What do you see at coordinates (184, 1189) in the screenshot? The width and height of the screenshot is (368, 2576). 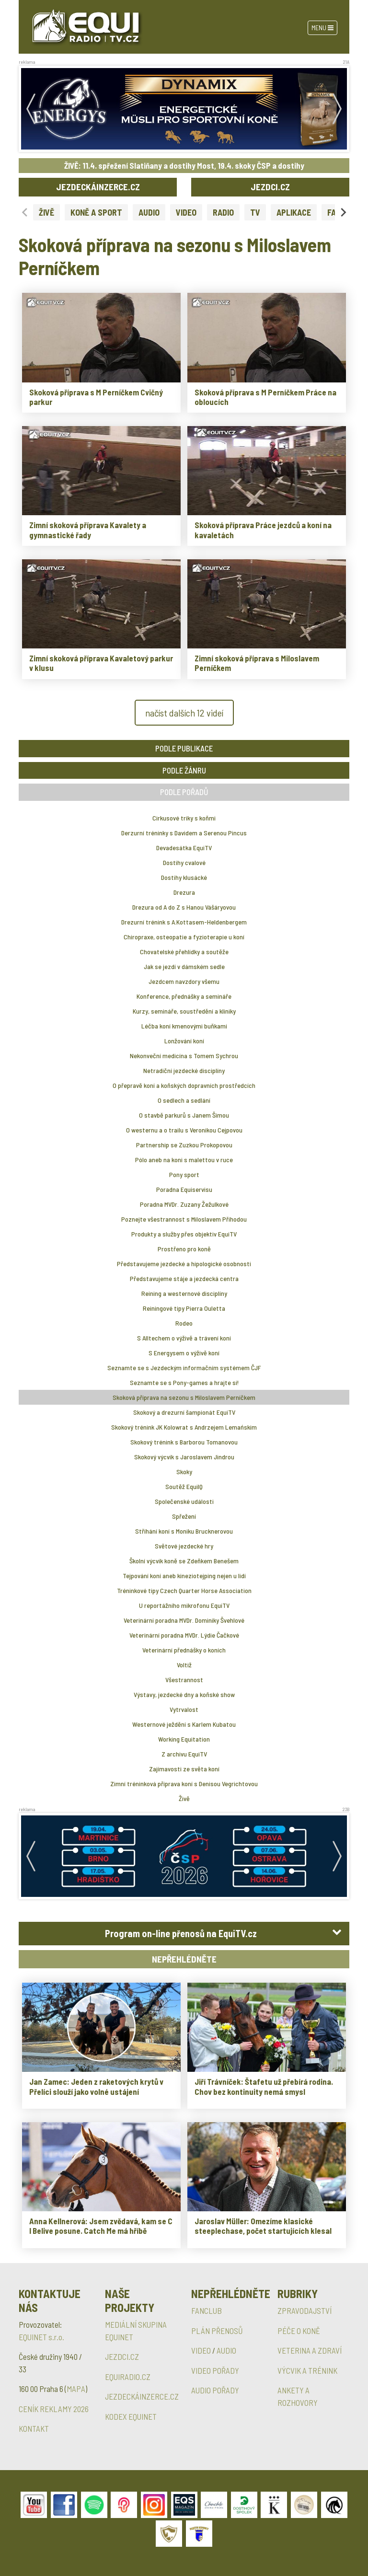 I see `Poradna Equiservisu` at bounding box center [184, 1189].